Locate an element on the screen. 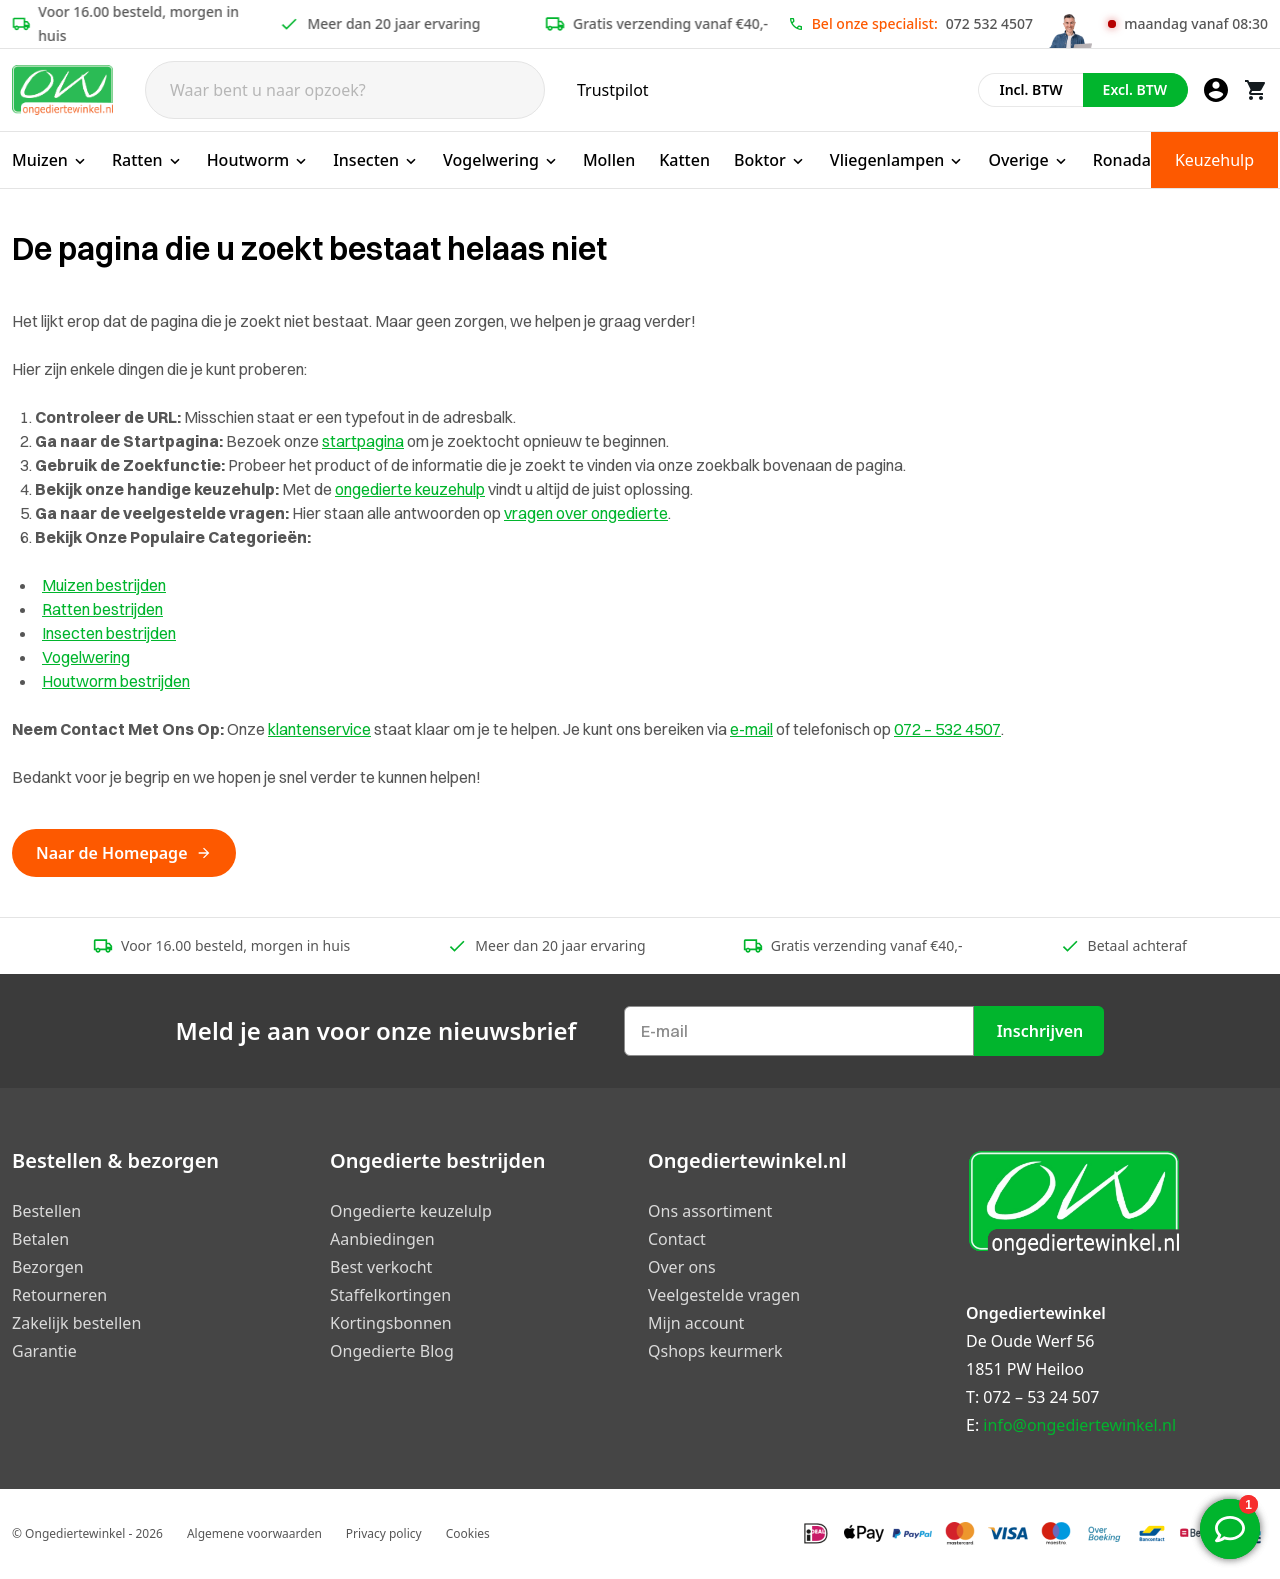 The height and width of the screenshot is (1579, 1280). Veelgestelde vragen is located at coordinates (724, 1295).